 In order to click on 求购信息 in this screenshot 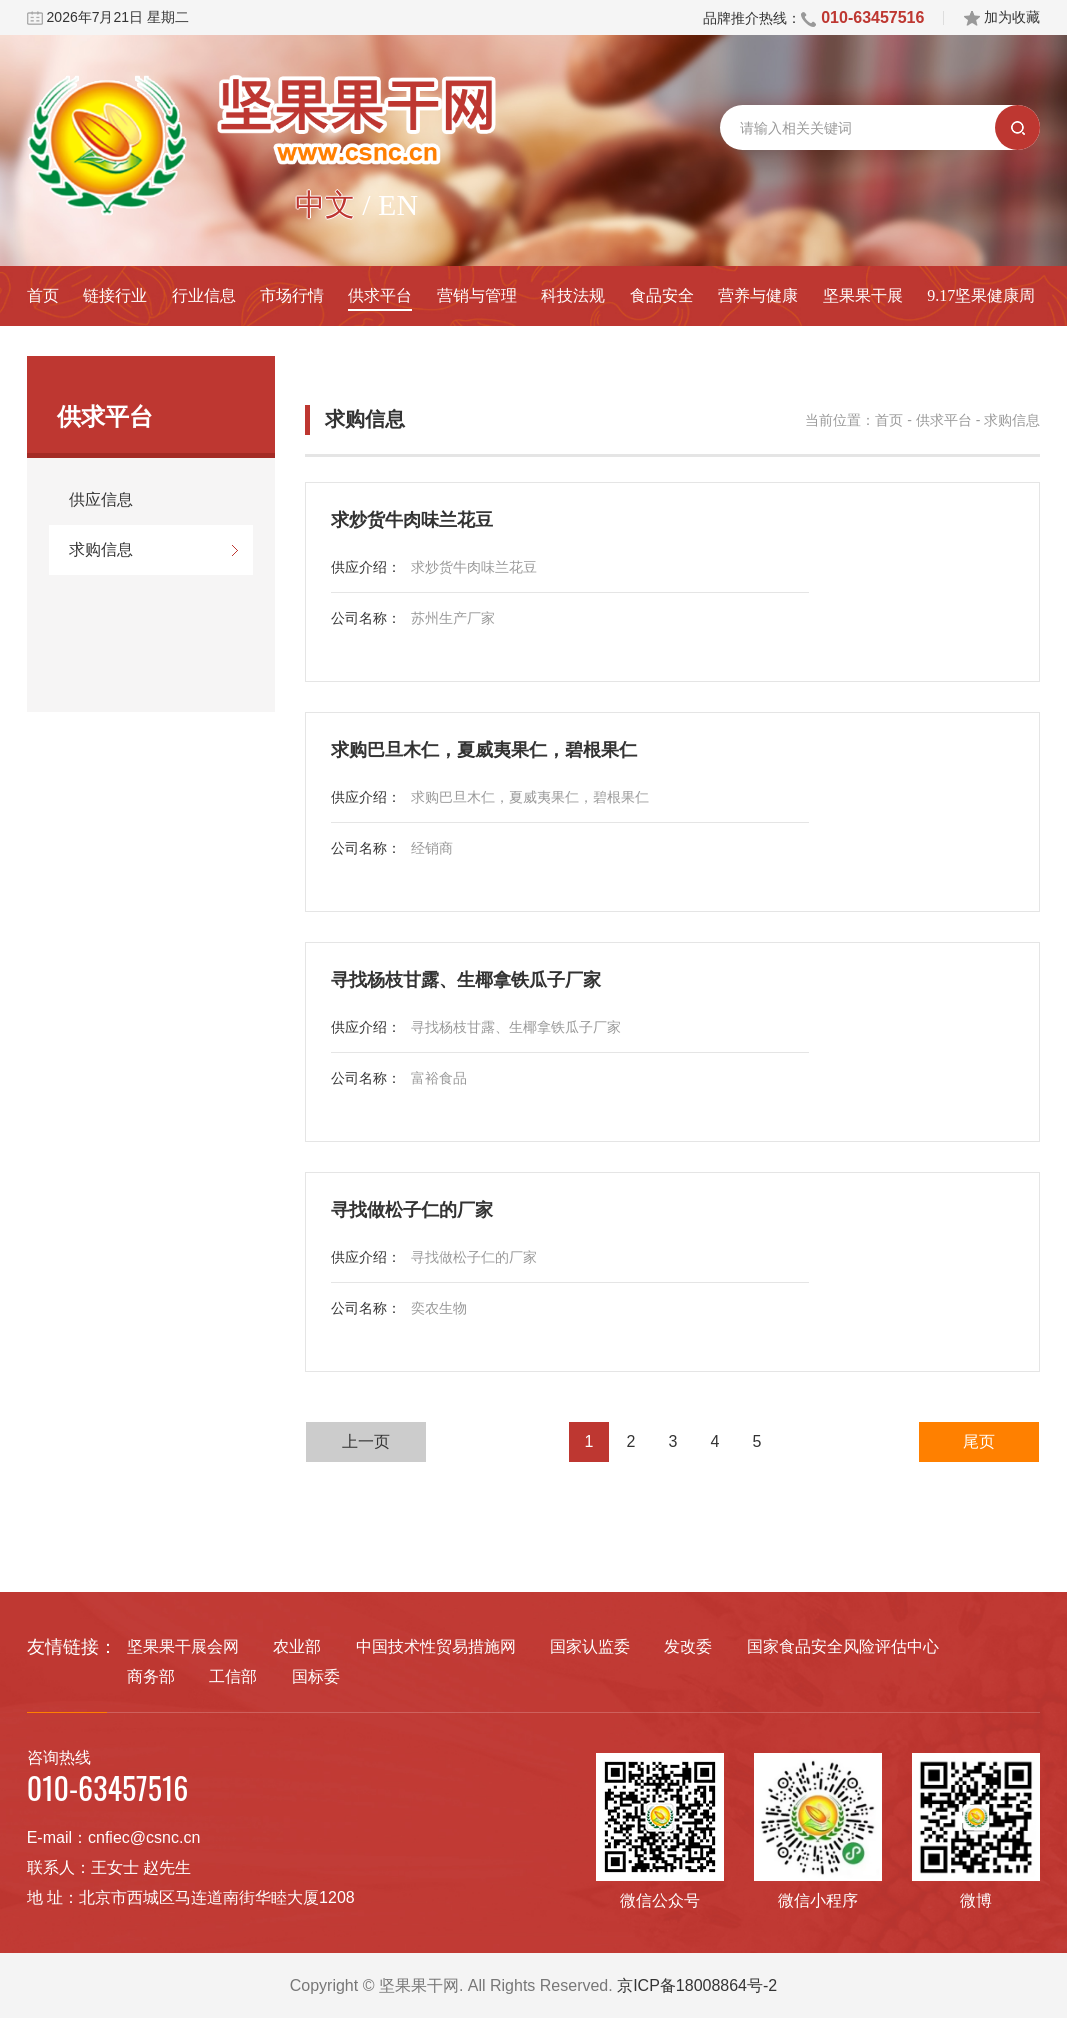, I will do `click(101, 549)`.